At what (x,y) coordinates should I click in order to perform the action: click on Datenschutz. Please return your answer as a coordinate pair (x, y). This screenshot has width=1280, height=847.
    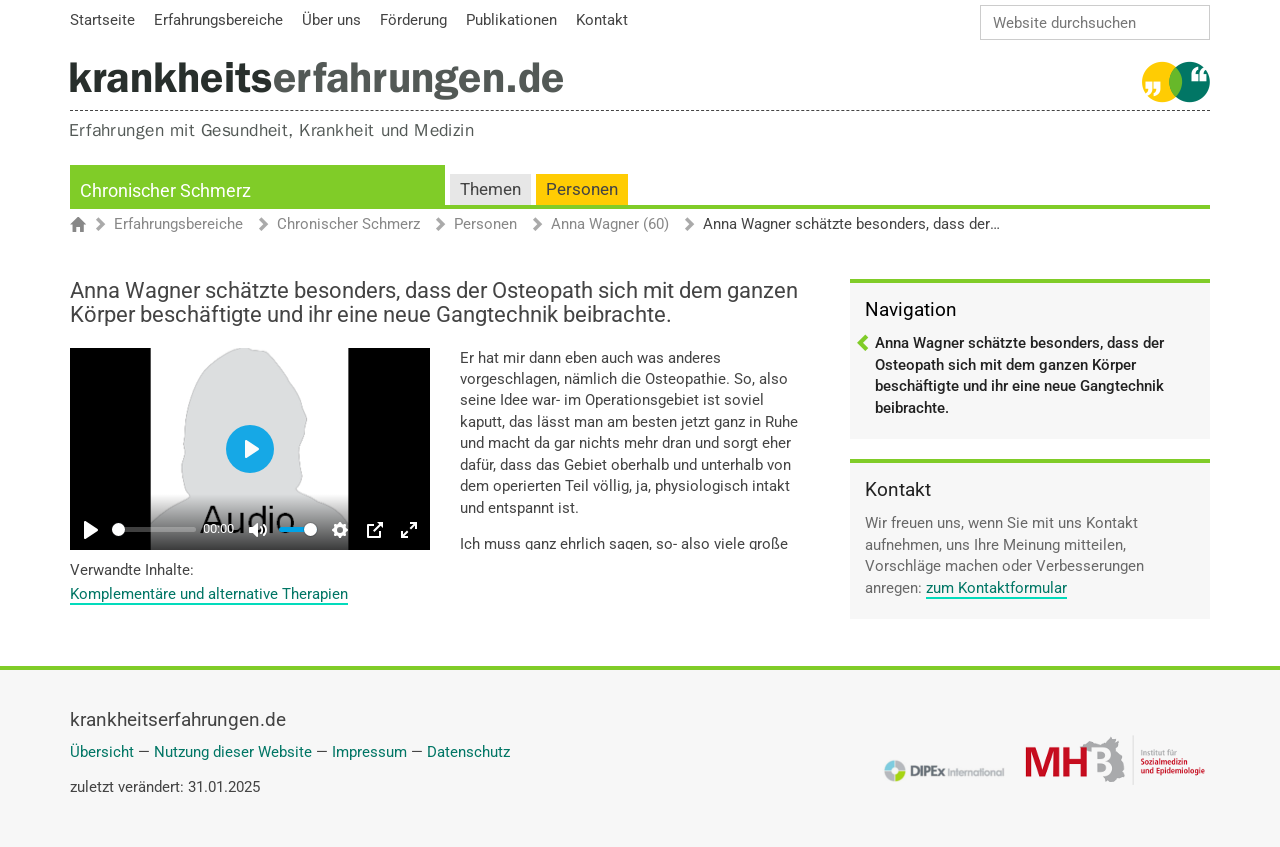
    Looking at the image, I should click on (468, 752).